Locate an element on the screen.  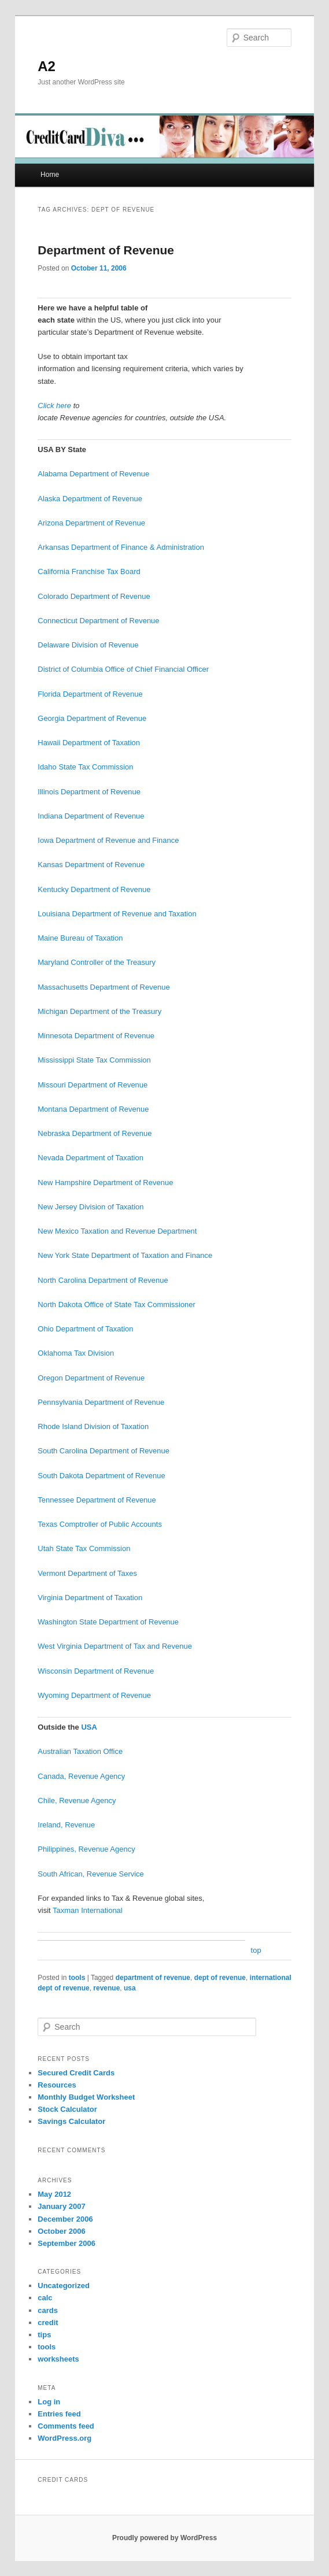
December 2006 is located at coordinates (65, 2219).